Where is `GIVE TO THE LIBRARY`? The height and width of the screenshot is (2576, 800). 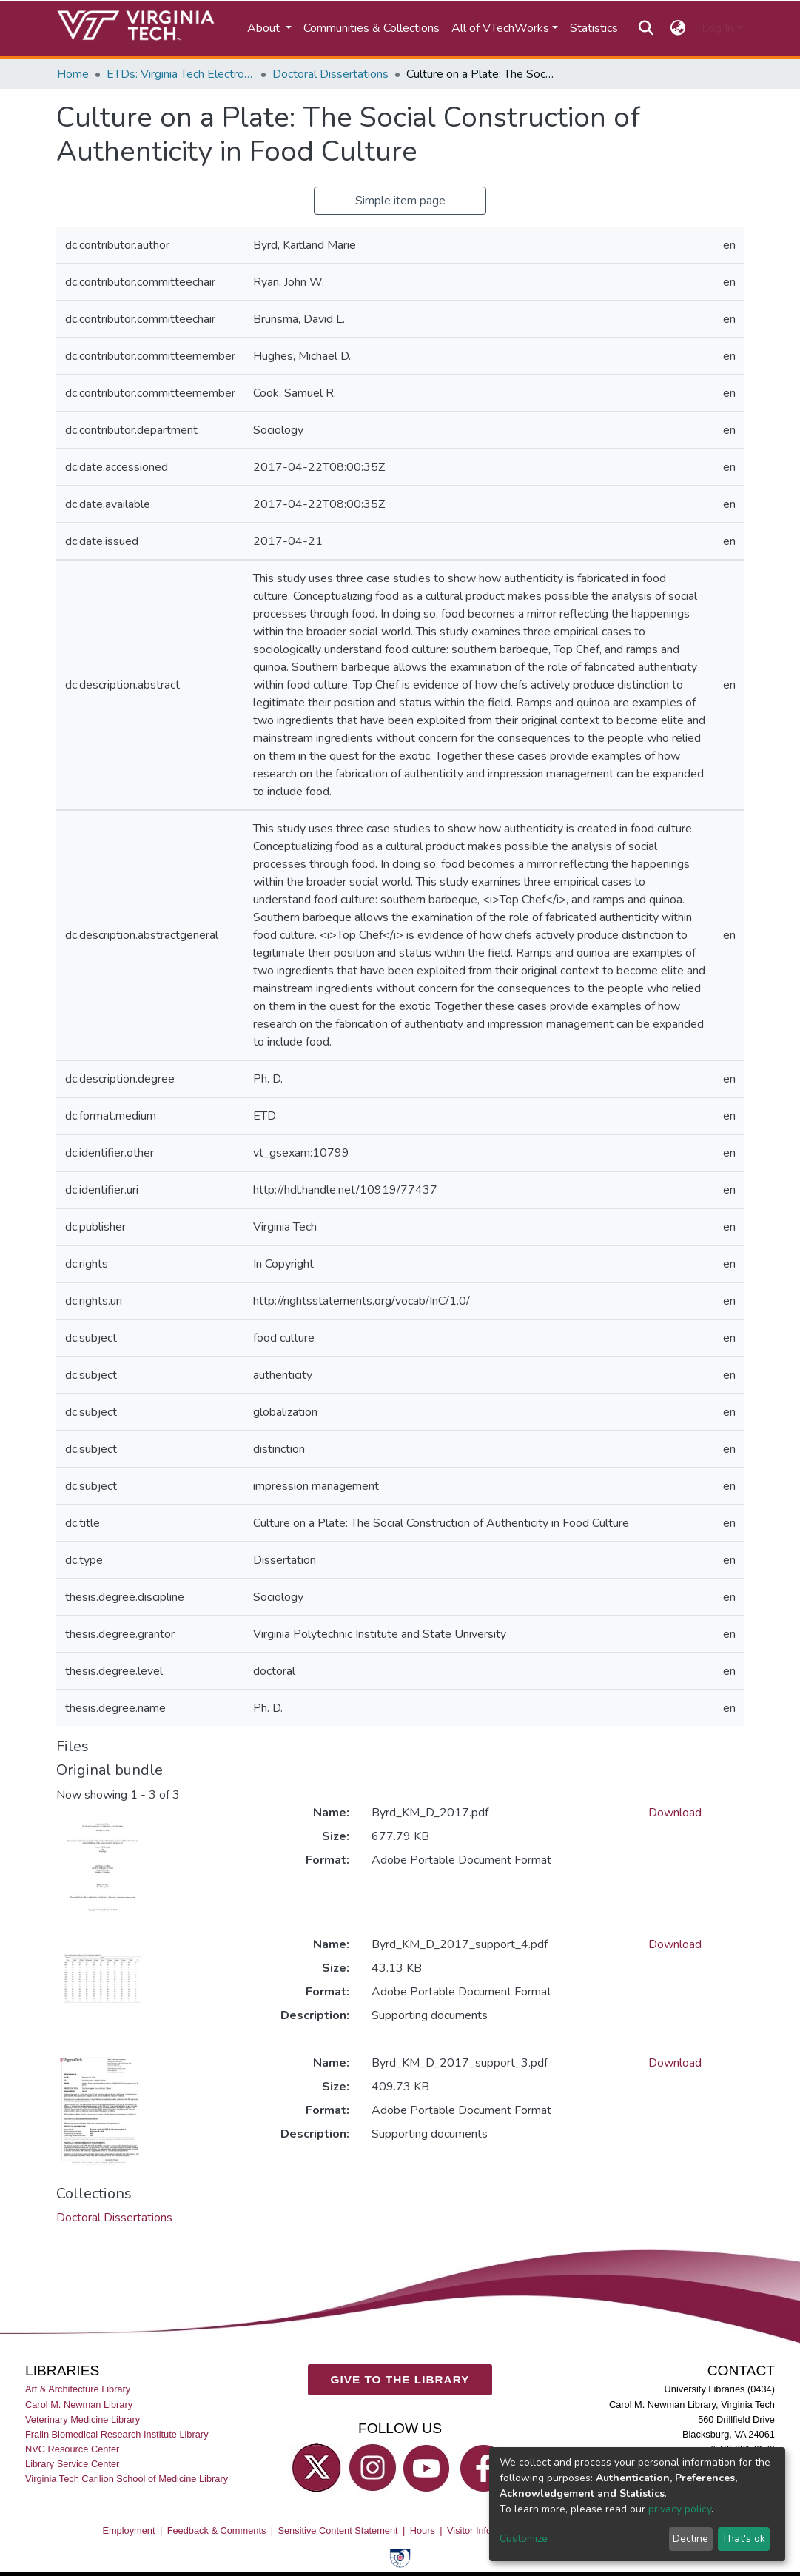
GIVE TO THE LIBRARY is located at coordinates (400, 2379).